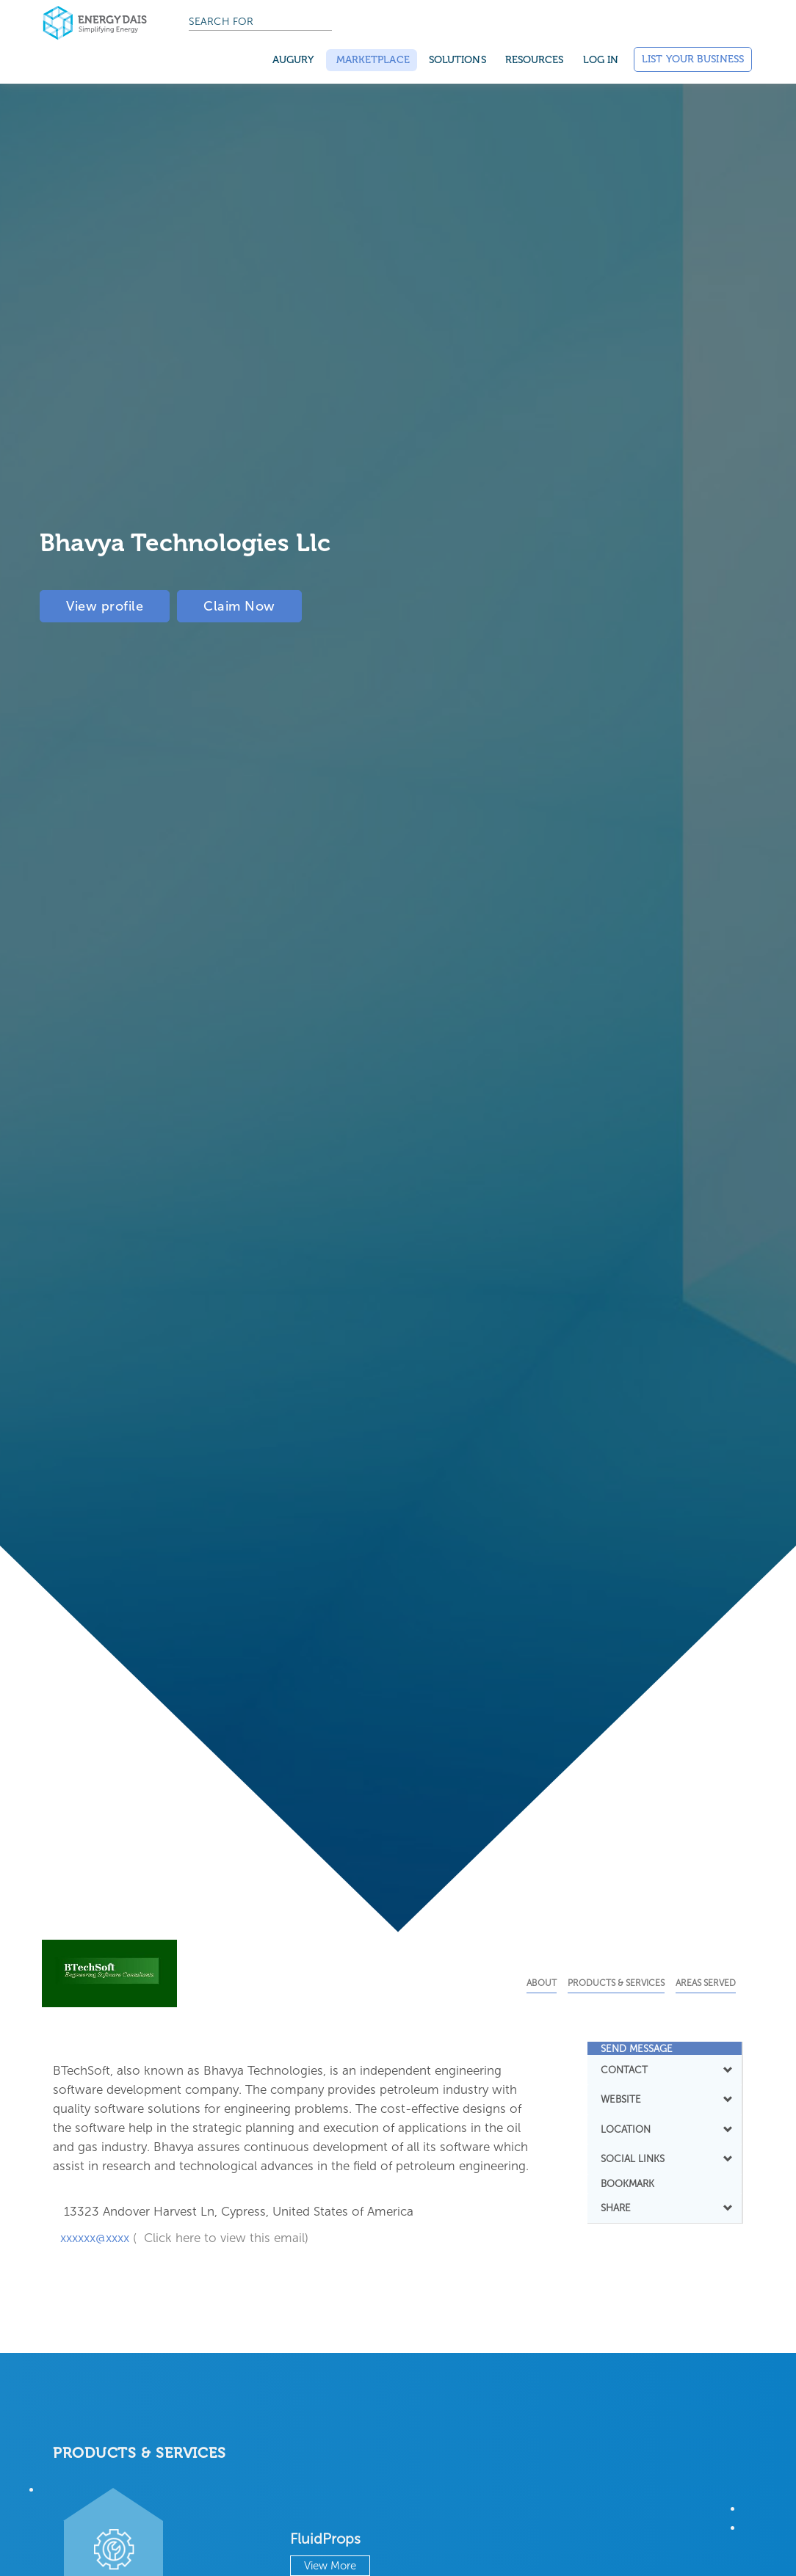 Image resolution: width=796 pixels, height=2576 pixels. I want to click on Resources, so click(534, 60).